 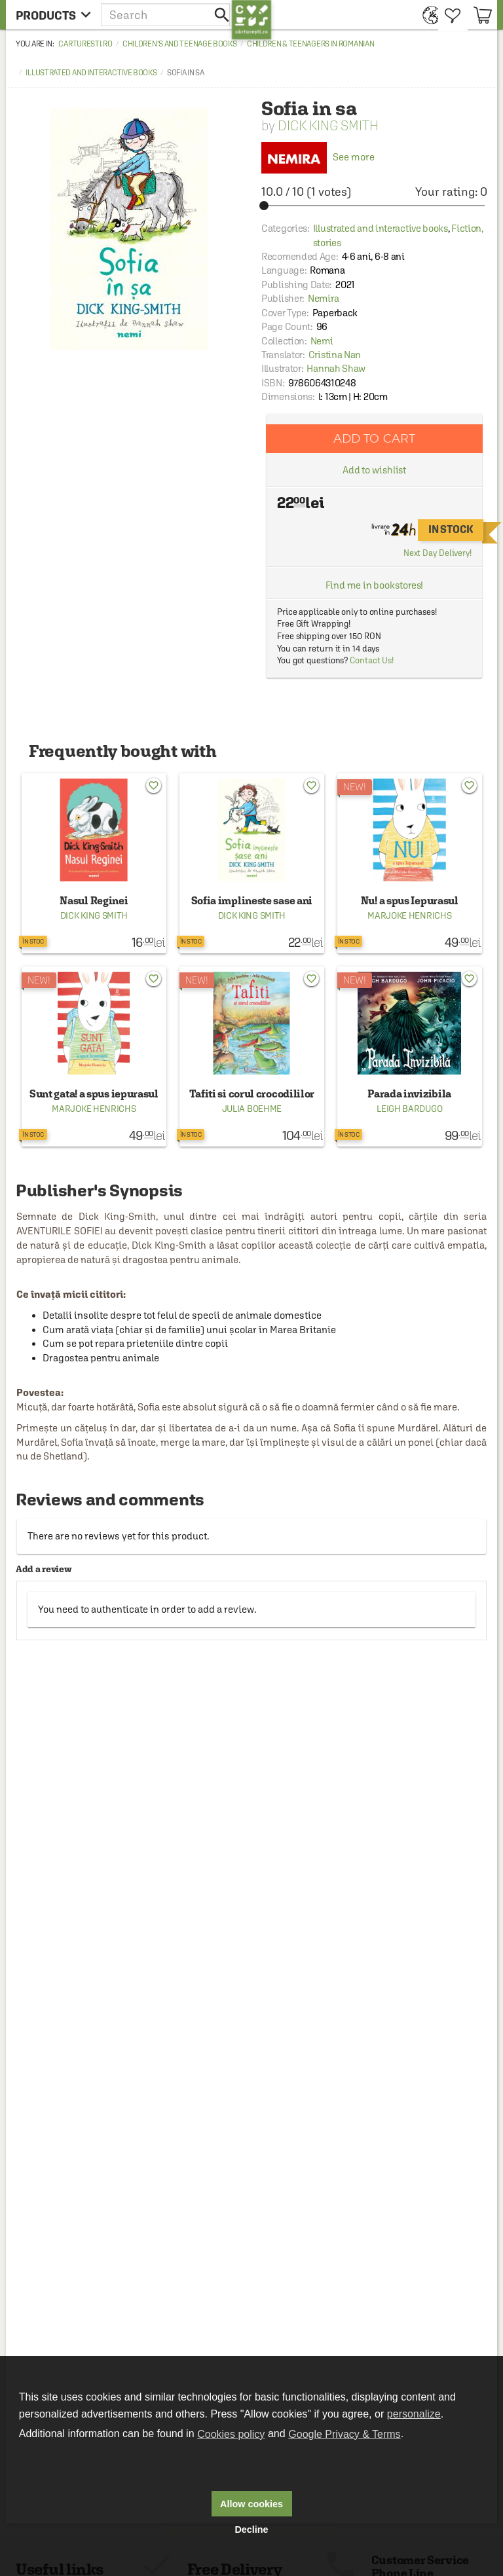 What do you see at coordinates (91, 72) in the screenshot?
I see `Illustrated and interactive books` at bounding box center [91, 72].